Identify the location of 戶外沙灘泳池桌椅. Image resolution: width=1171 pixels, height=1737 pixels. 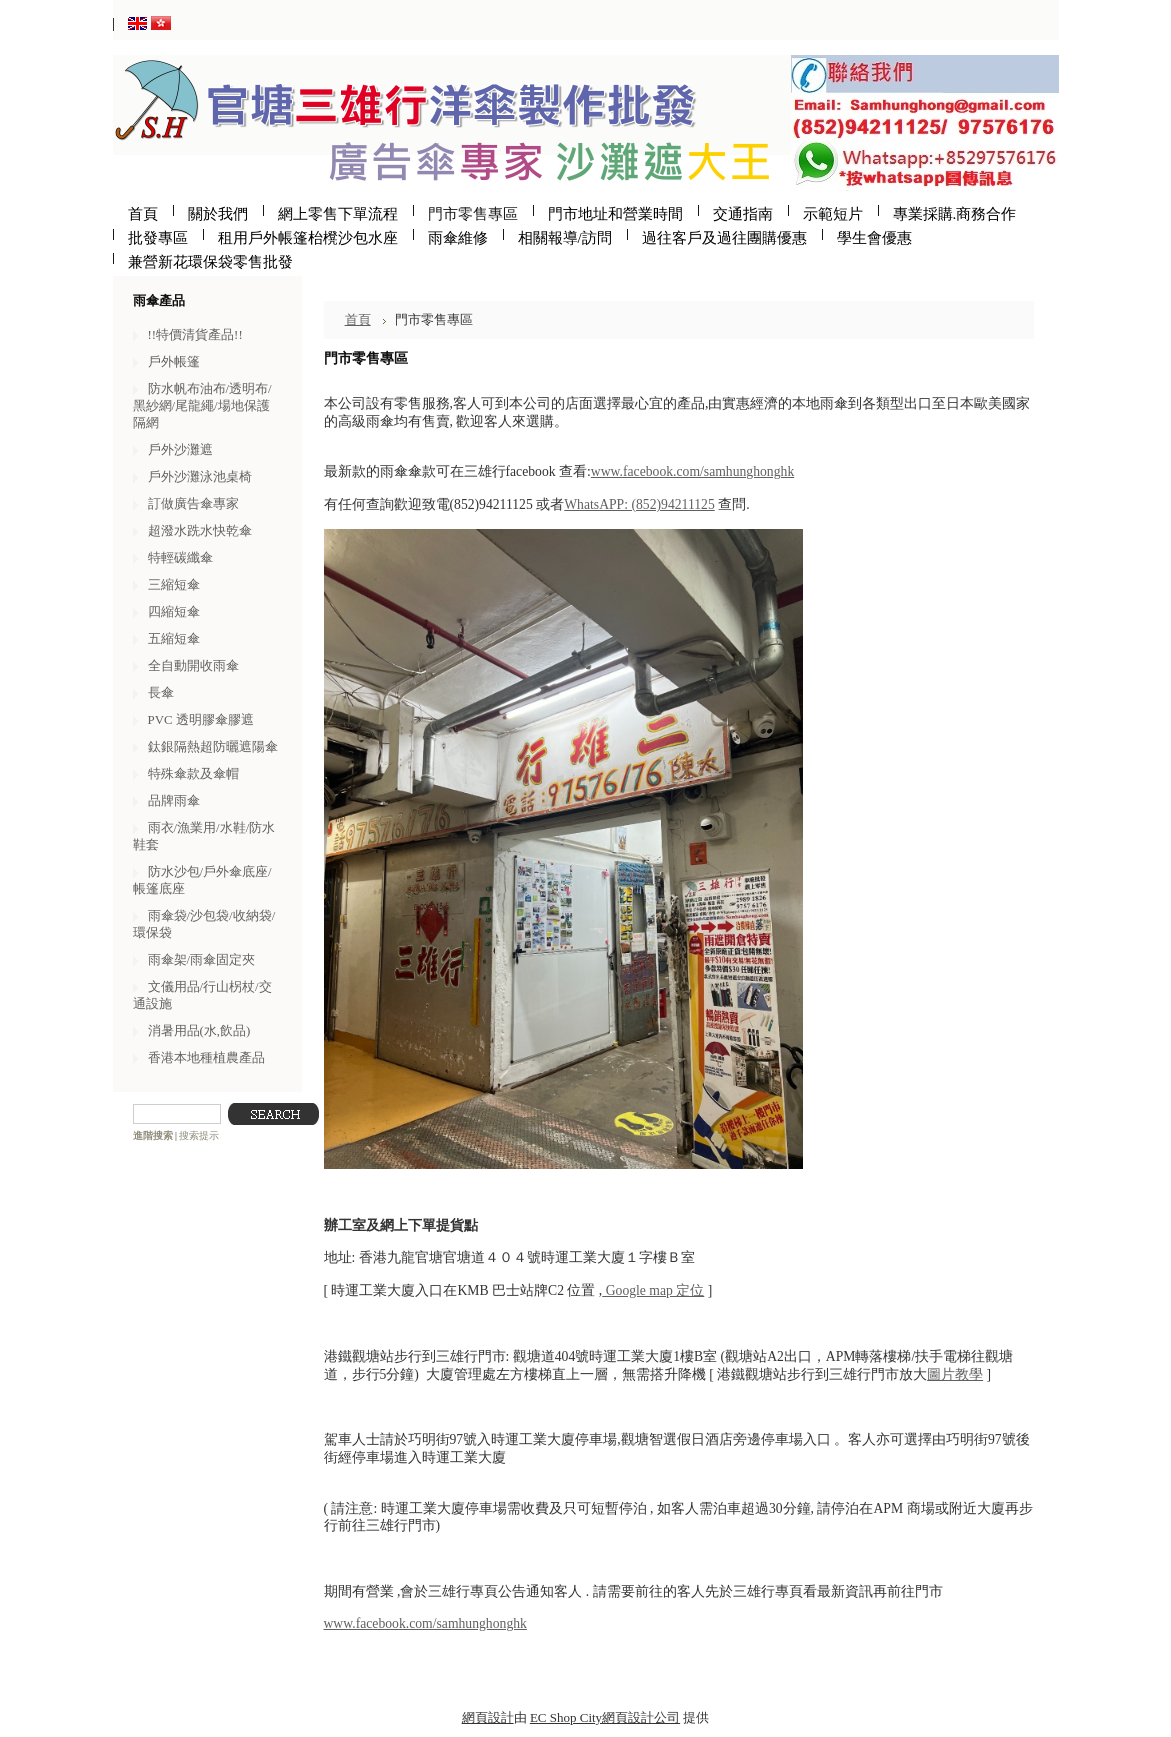
(200, 476).